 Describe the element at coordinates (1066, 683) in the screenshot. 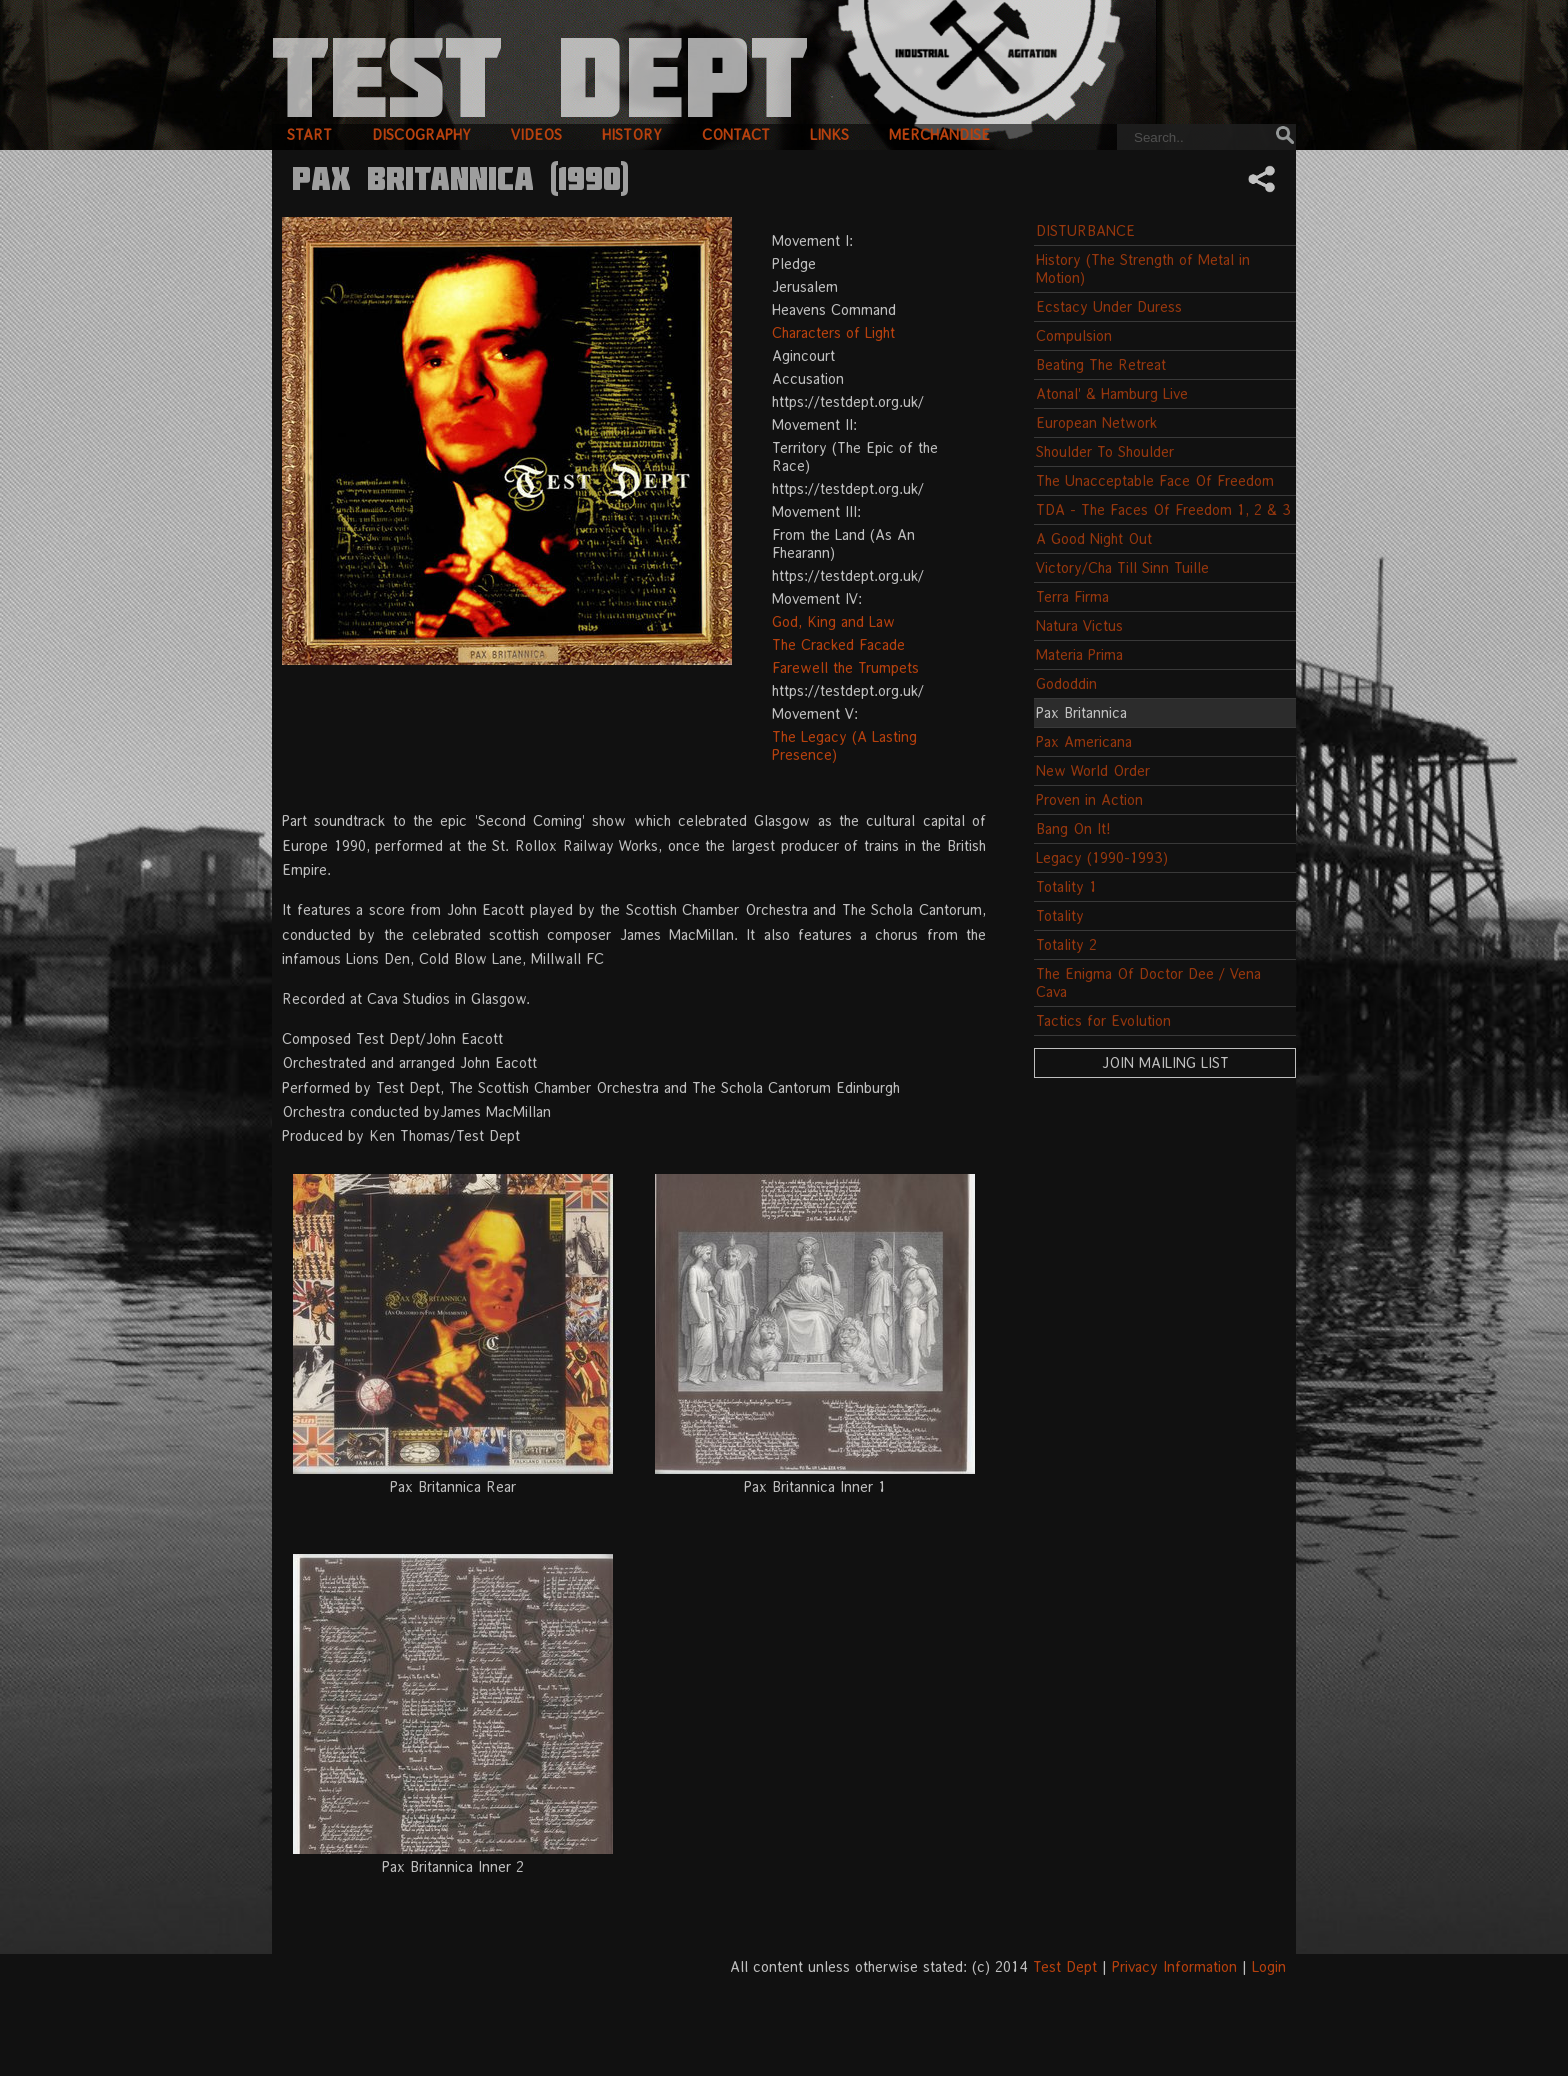

I see `Gododdin` at that location.